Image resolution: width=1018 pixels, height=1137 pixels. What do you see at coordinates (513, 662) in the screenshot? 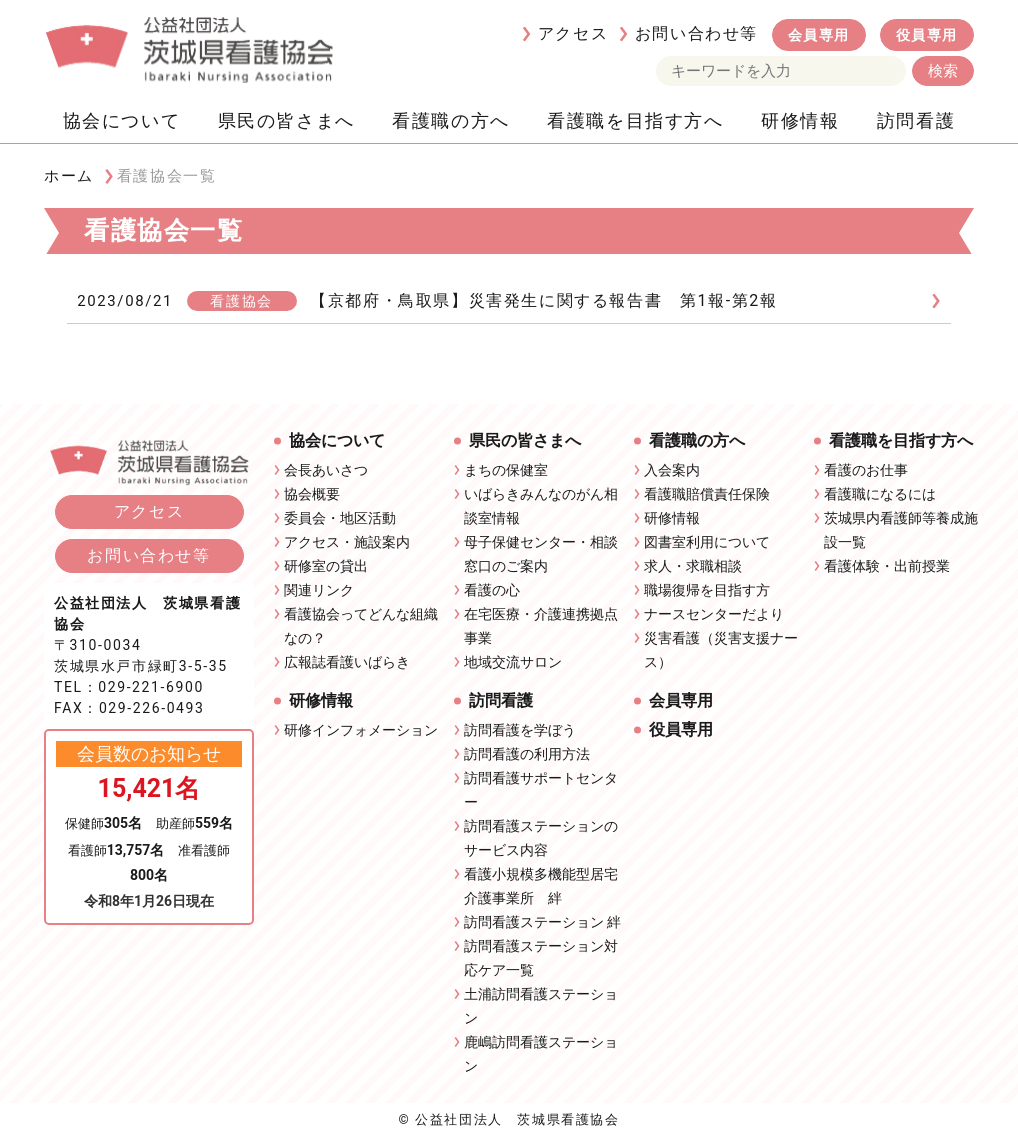
I see `地域交流サロン` at bounding box center [513, 662].